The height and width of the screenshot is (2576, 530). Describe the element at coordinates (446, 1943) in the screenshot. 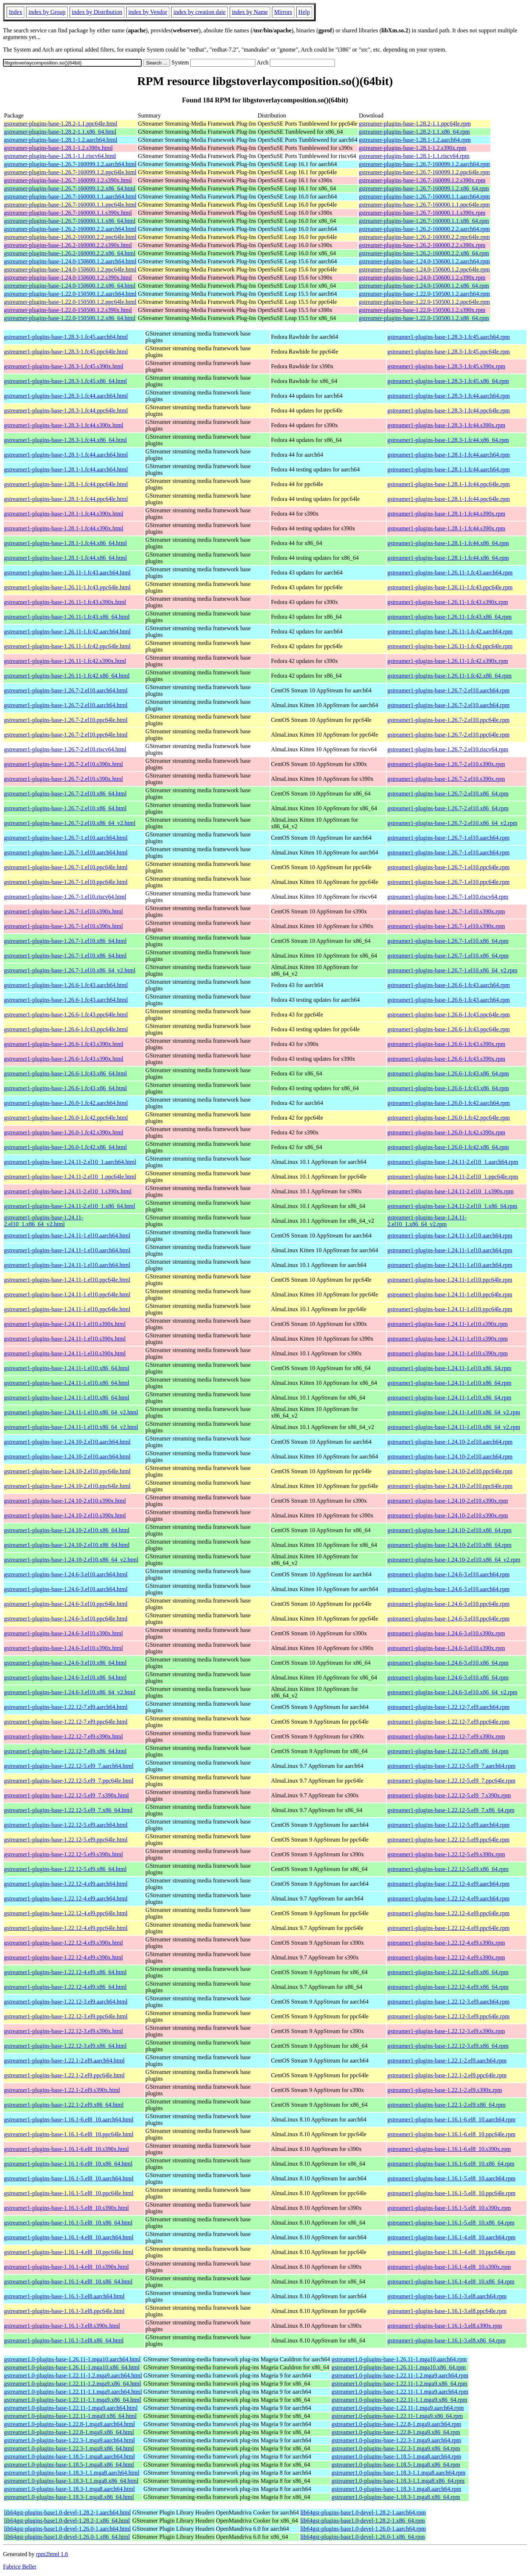

I see `gstreamer1-plugins-base-1.22.12-4.el9.s390x.rpm` at that location.